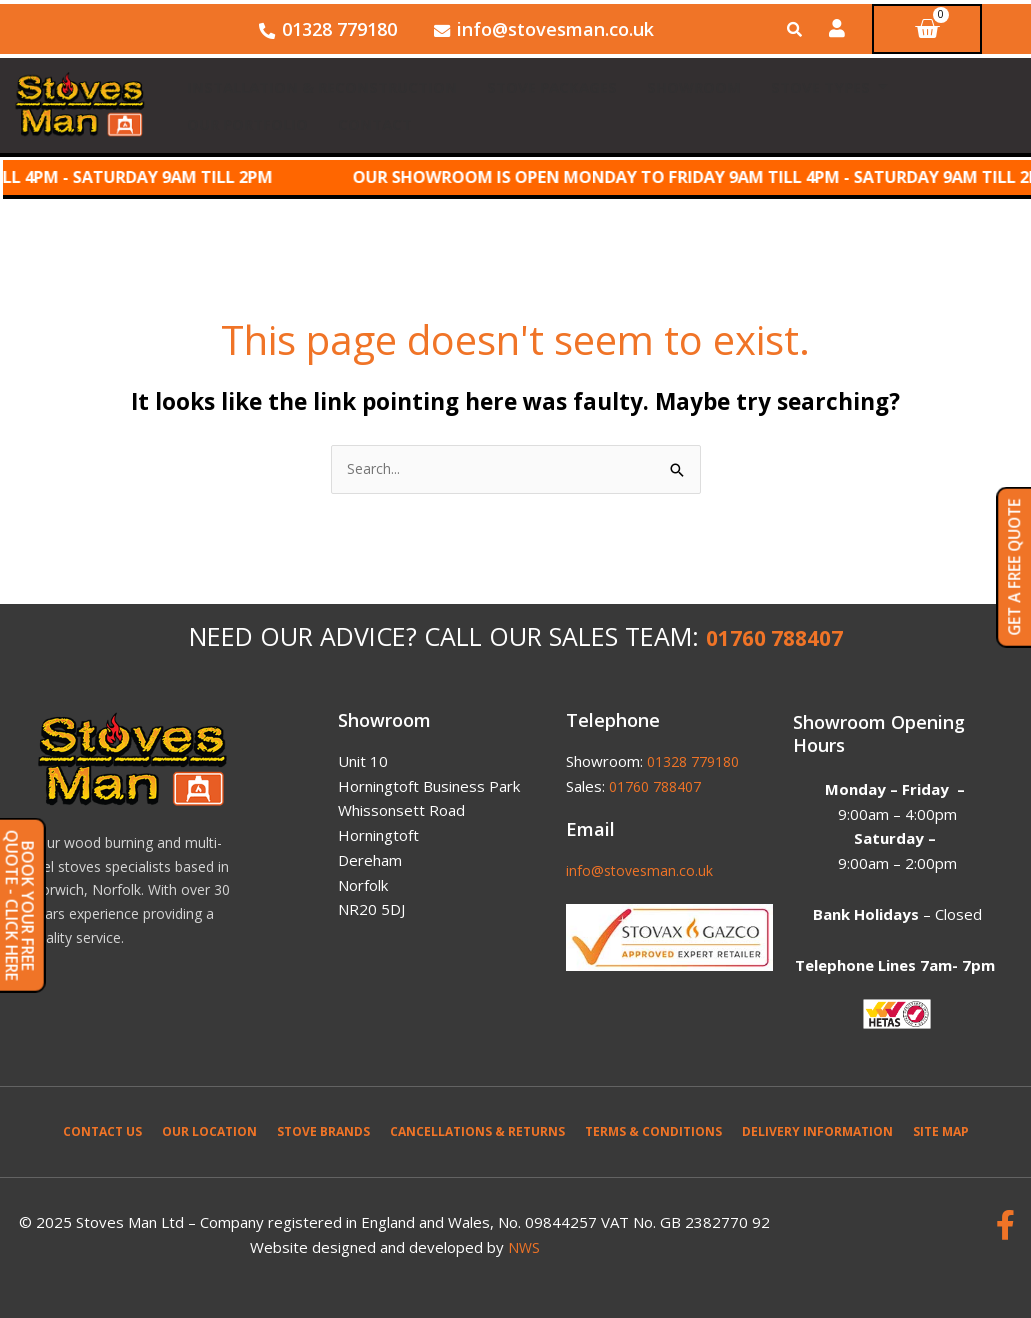 The width and height of the screenshot is (1031, 1318). I want to click on NWS, so click(523, 1244).